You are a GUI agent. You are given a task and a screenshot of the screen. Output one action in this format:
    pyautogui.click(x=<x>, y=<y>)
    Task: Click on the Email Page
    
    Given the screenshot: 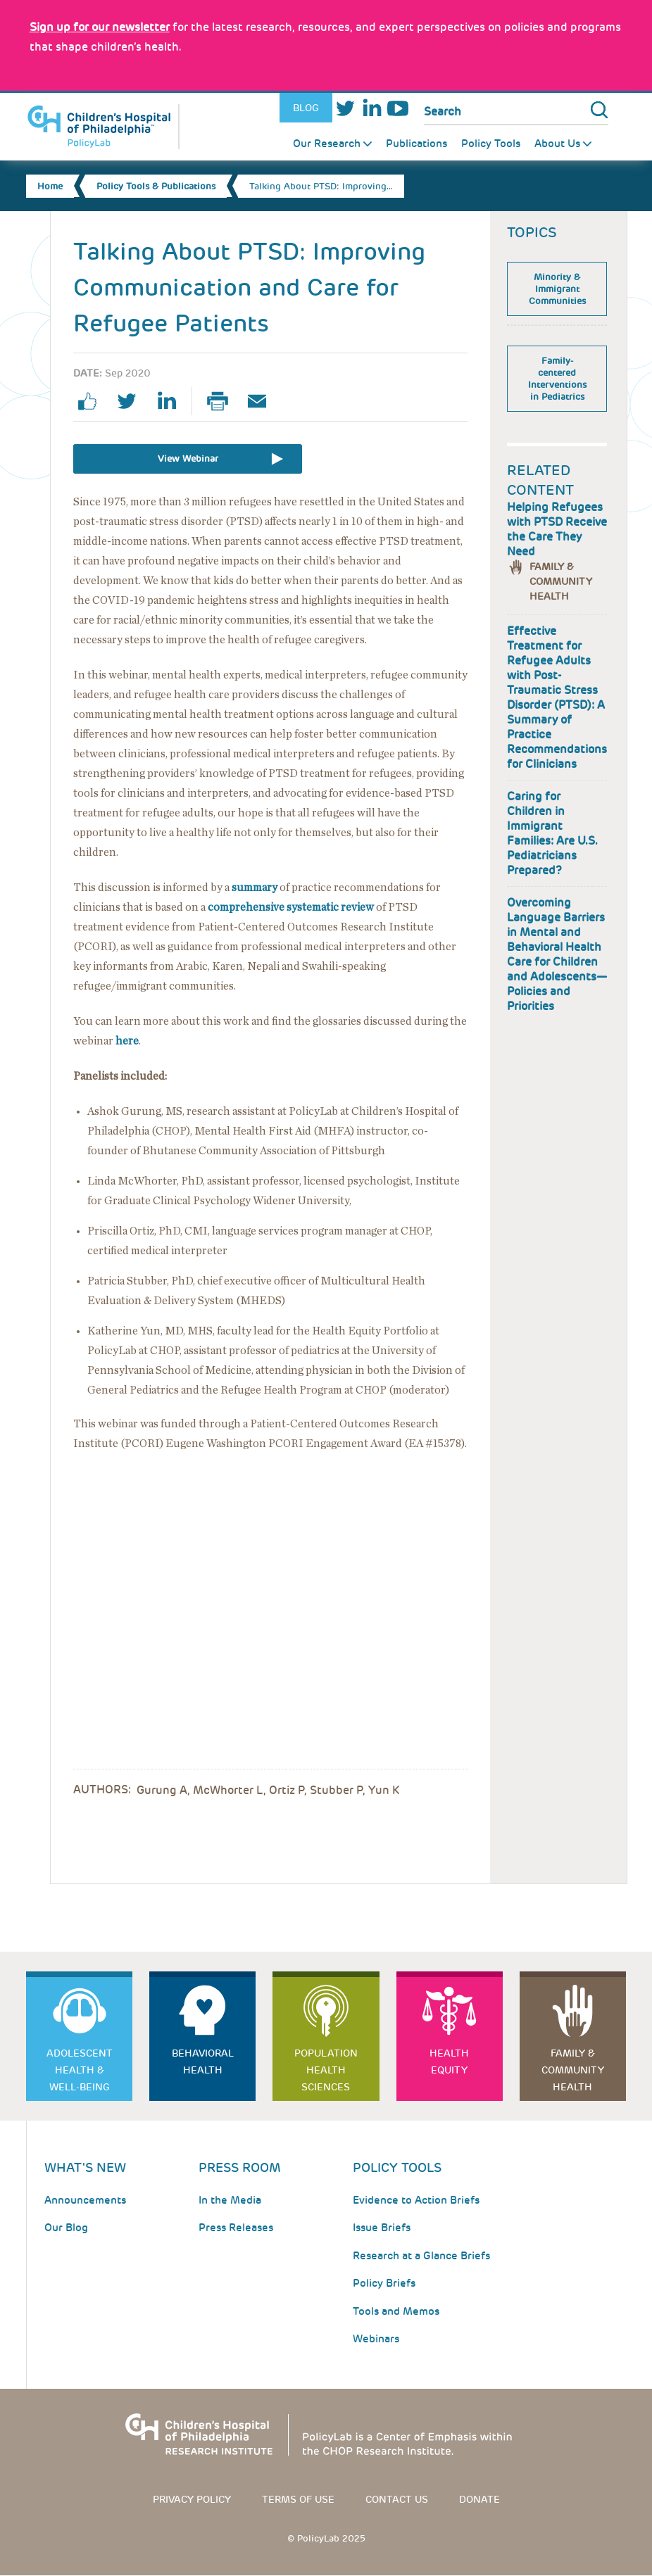 What is the action you would take?
    pyautogui.click(x=262, y=401)
    